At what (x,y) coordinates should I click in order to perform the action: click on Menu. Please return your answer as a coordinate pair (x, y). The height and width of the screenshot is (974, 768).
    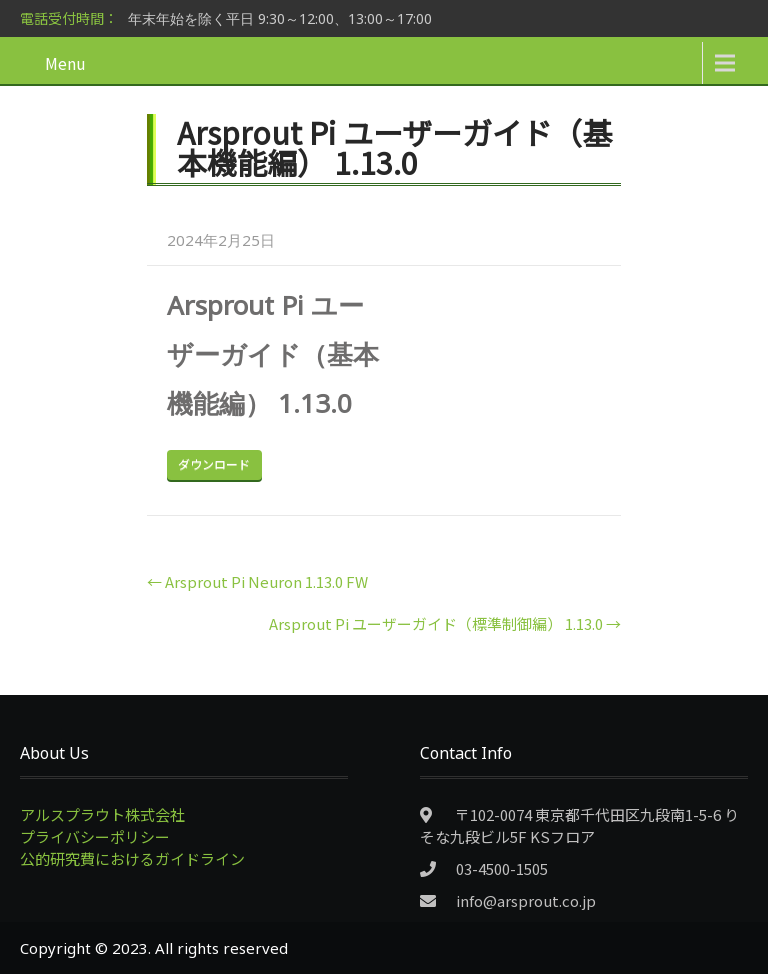
    Looking at the image, I should click on (65, 63).